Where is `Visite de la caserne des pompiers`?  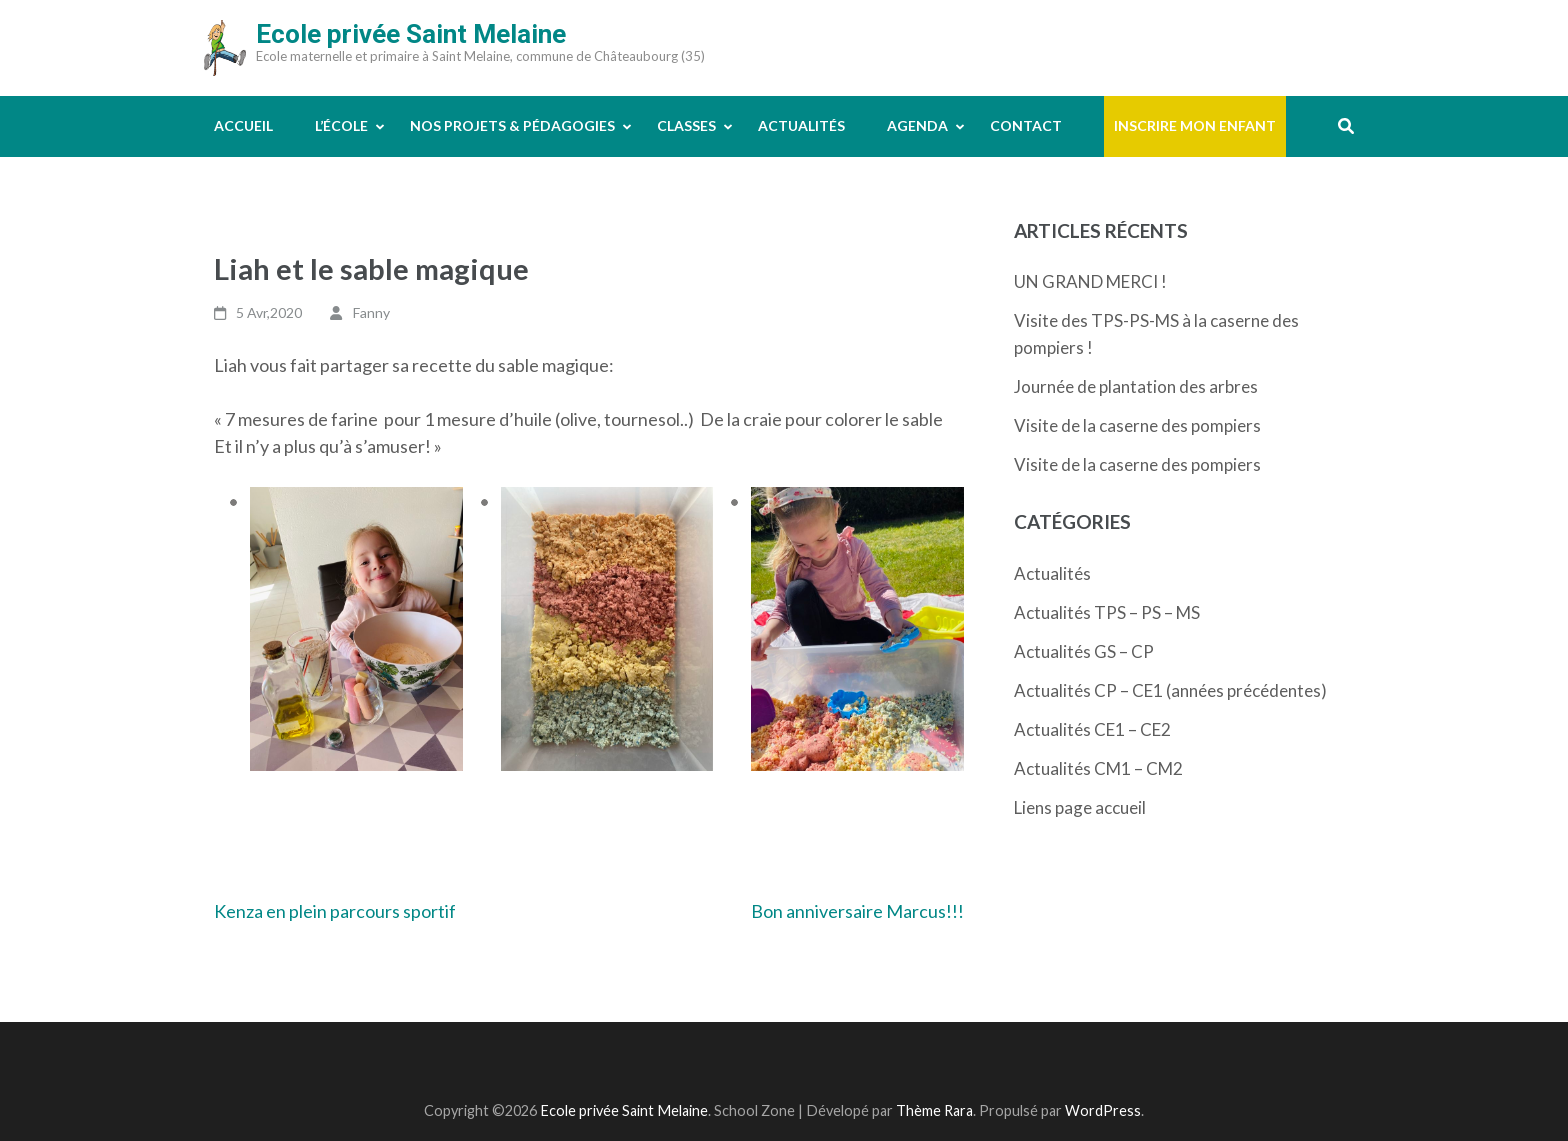 Visite de la caserne des pompiers is located at coordinates (1137, 425).